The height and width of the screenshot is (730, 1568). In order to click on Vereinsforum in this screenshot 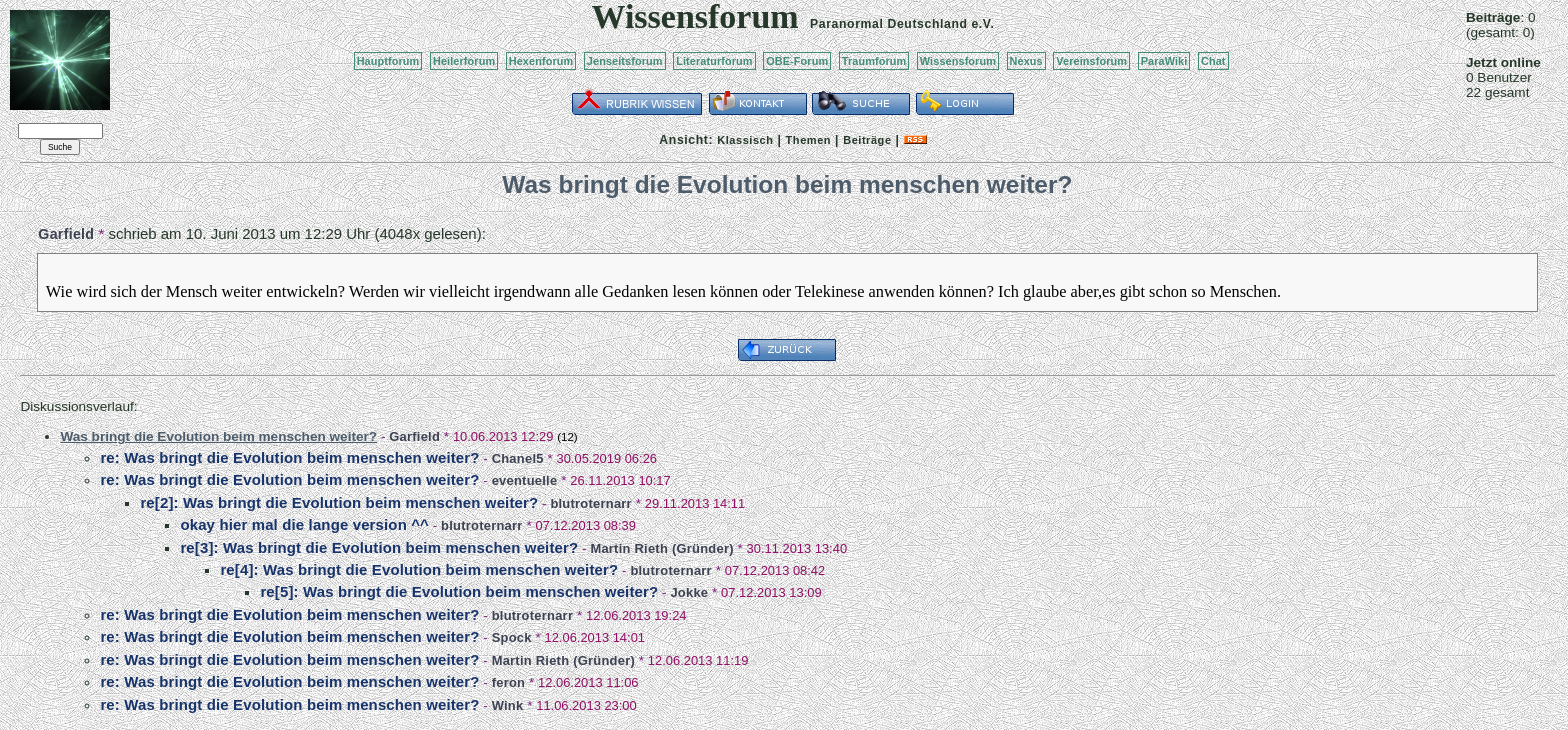, I will do `click(1091, 61)`.